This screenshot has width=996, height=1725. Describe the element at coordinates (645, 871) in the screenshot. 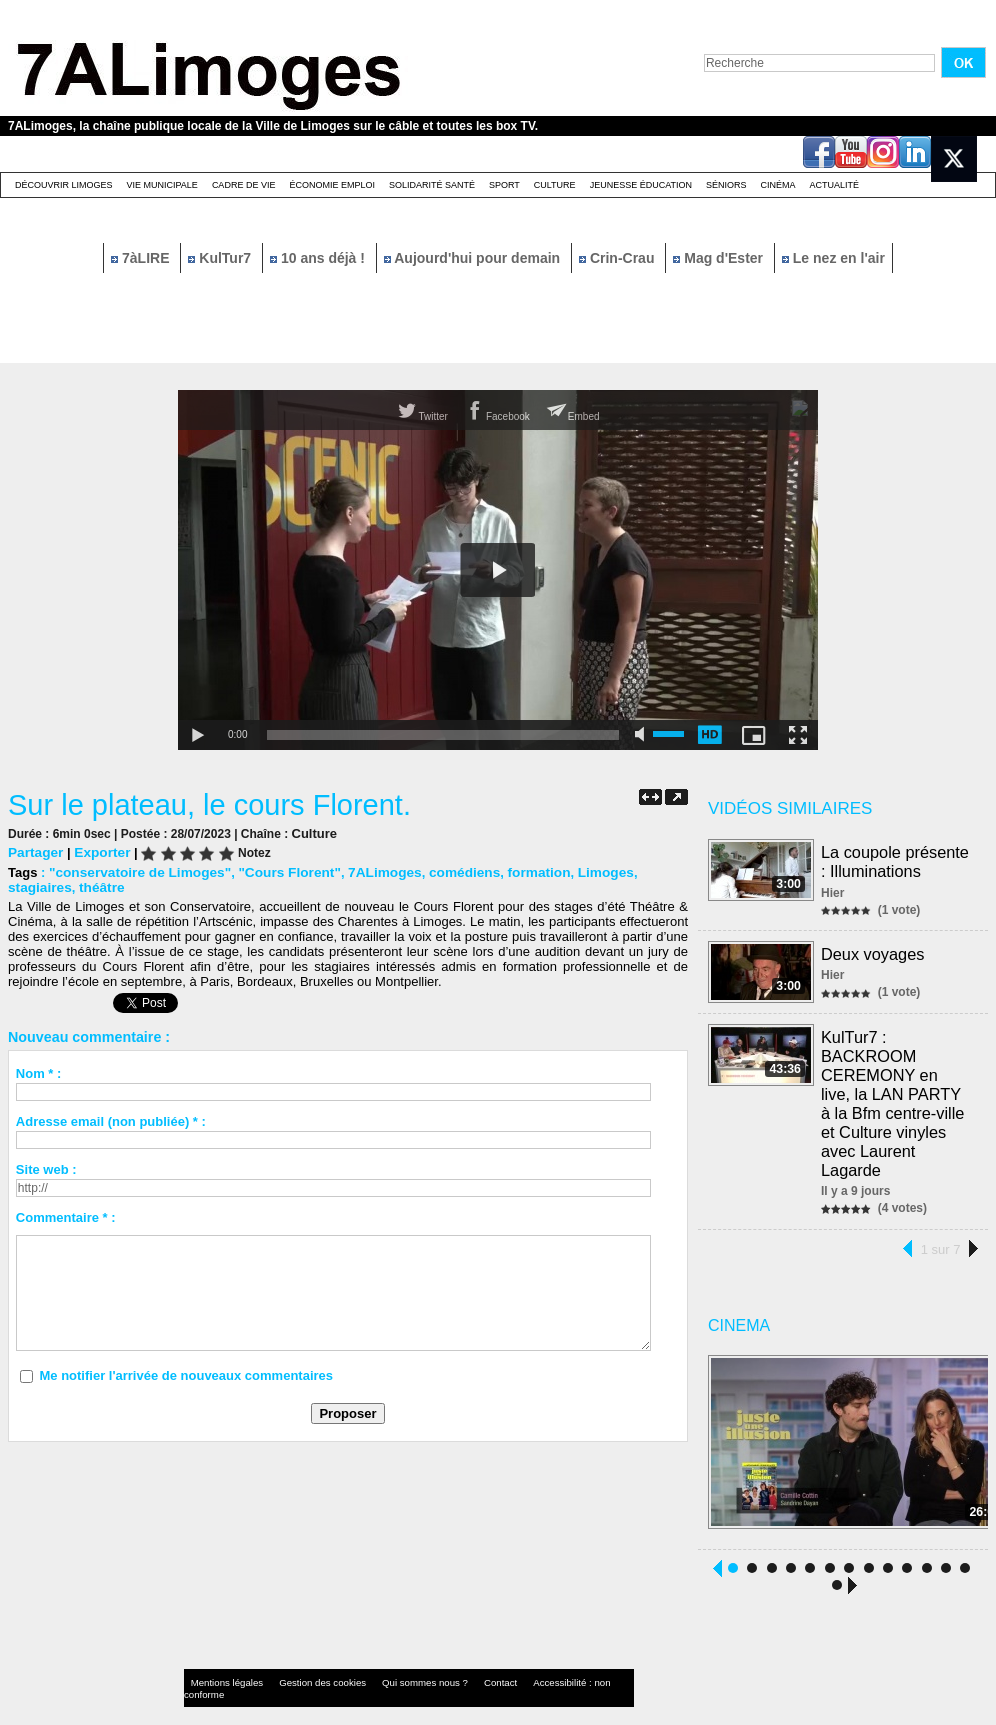

I see `stagiaires` at that location.